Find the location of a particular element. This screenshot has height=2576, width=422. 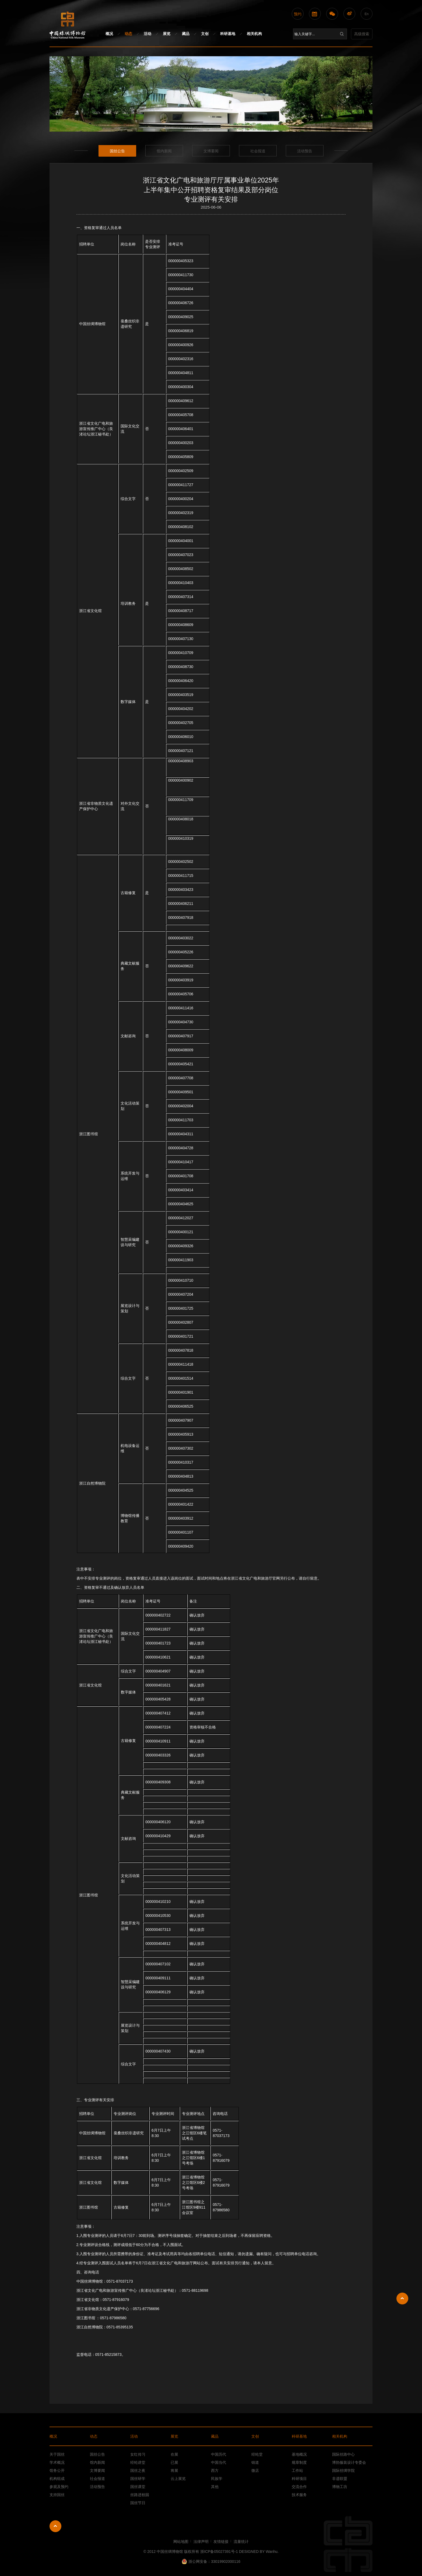

支持国丝 is located at coordinates (57, 2495).